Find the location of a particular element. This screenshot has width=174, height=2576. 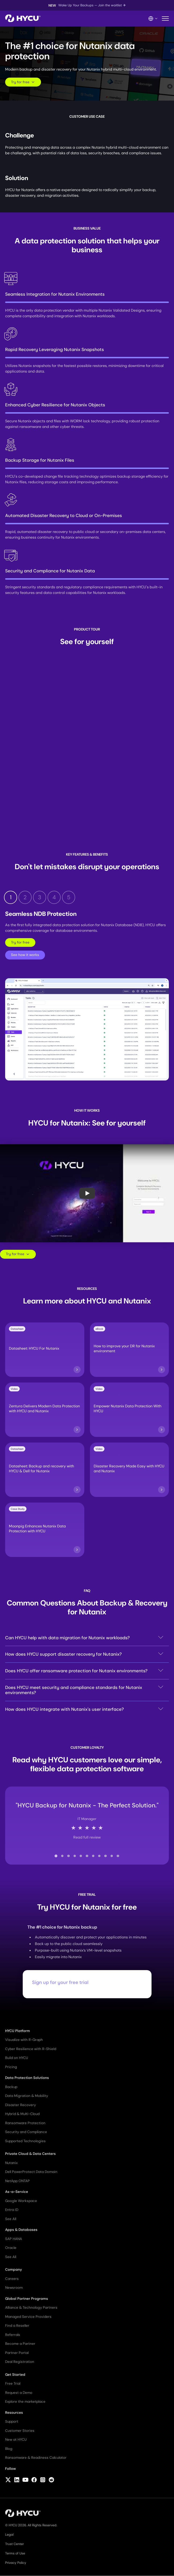

As-a-Service is located at coordinates (16, 2191).